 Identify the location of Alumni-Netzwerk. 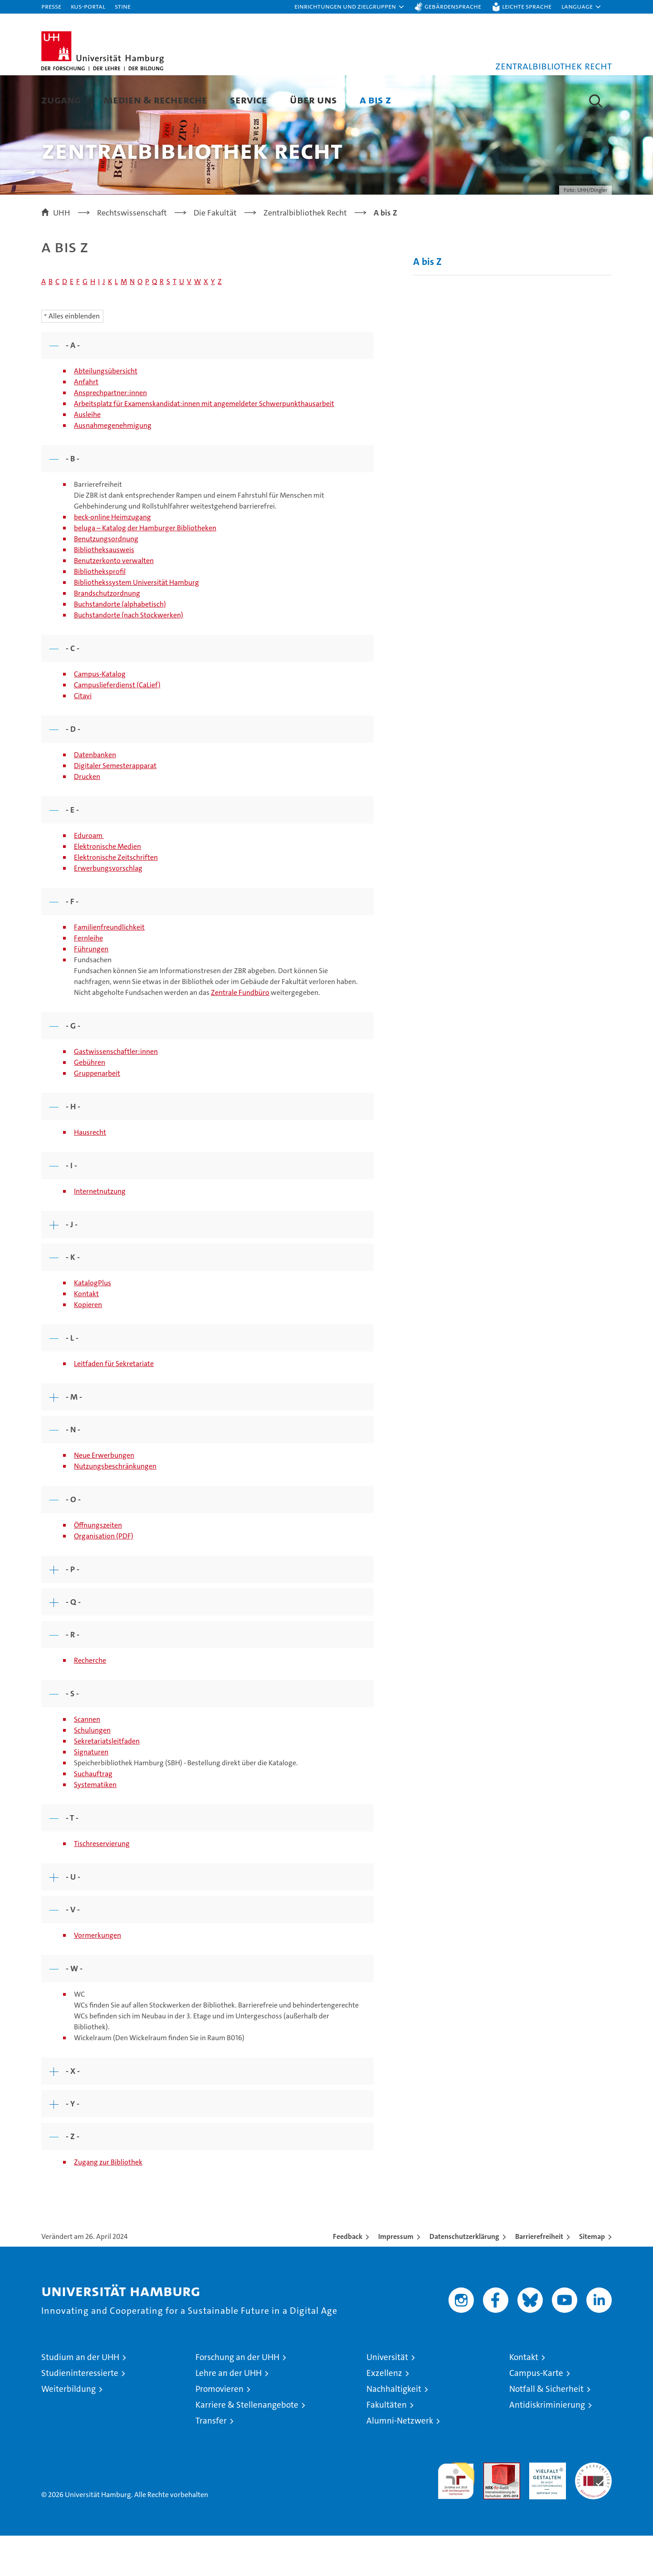
(399, 2461).